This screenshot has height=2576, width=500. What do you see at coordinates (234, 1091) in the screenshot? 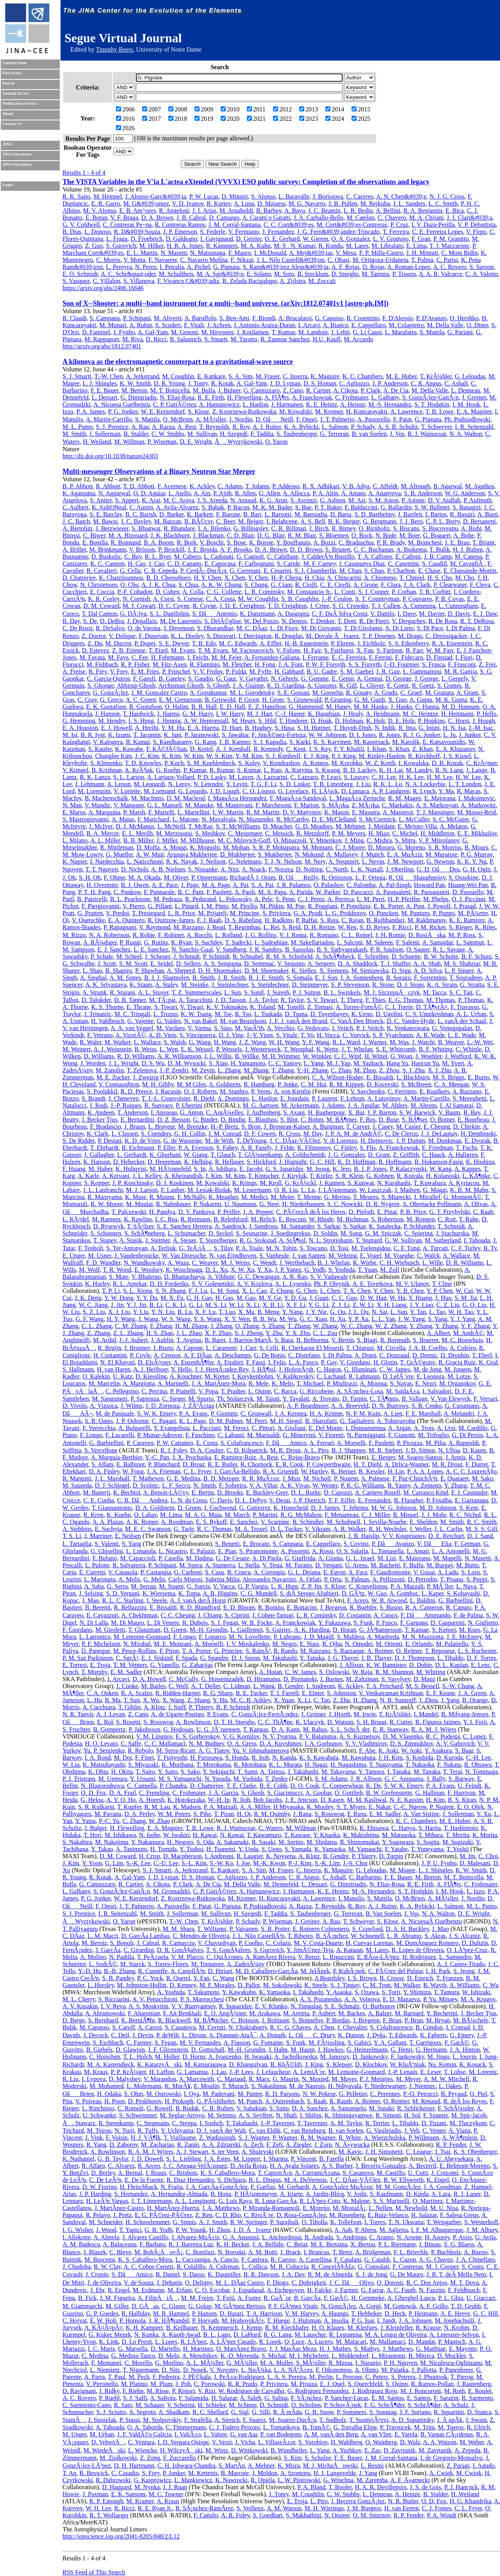
I see `M. Stanbro` at bounding box center [234, 1091].